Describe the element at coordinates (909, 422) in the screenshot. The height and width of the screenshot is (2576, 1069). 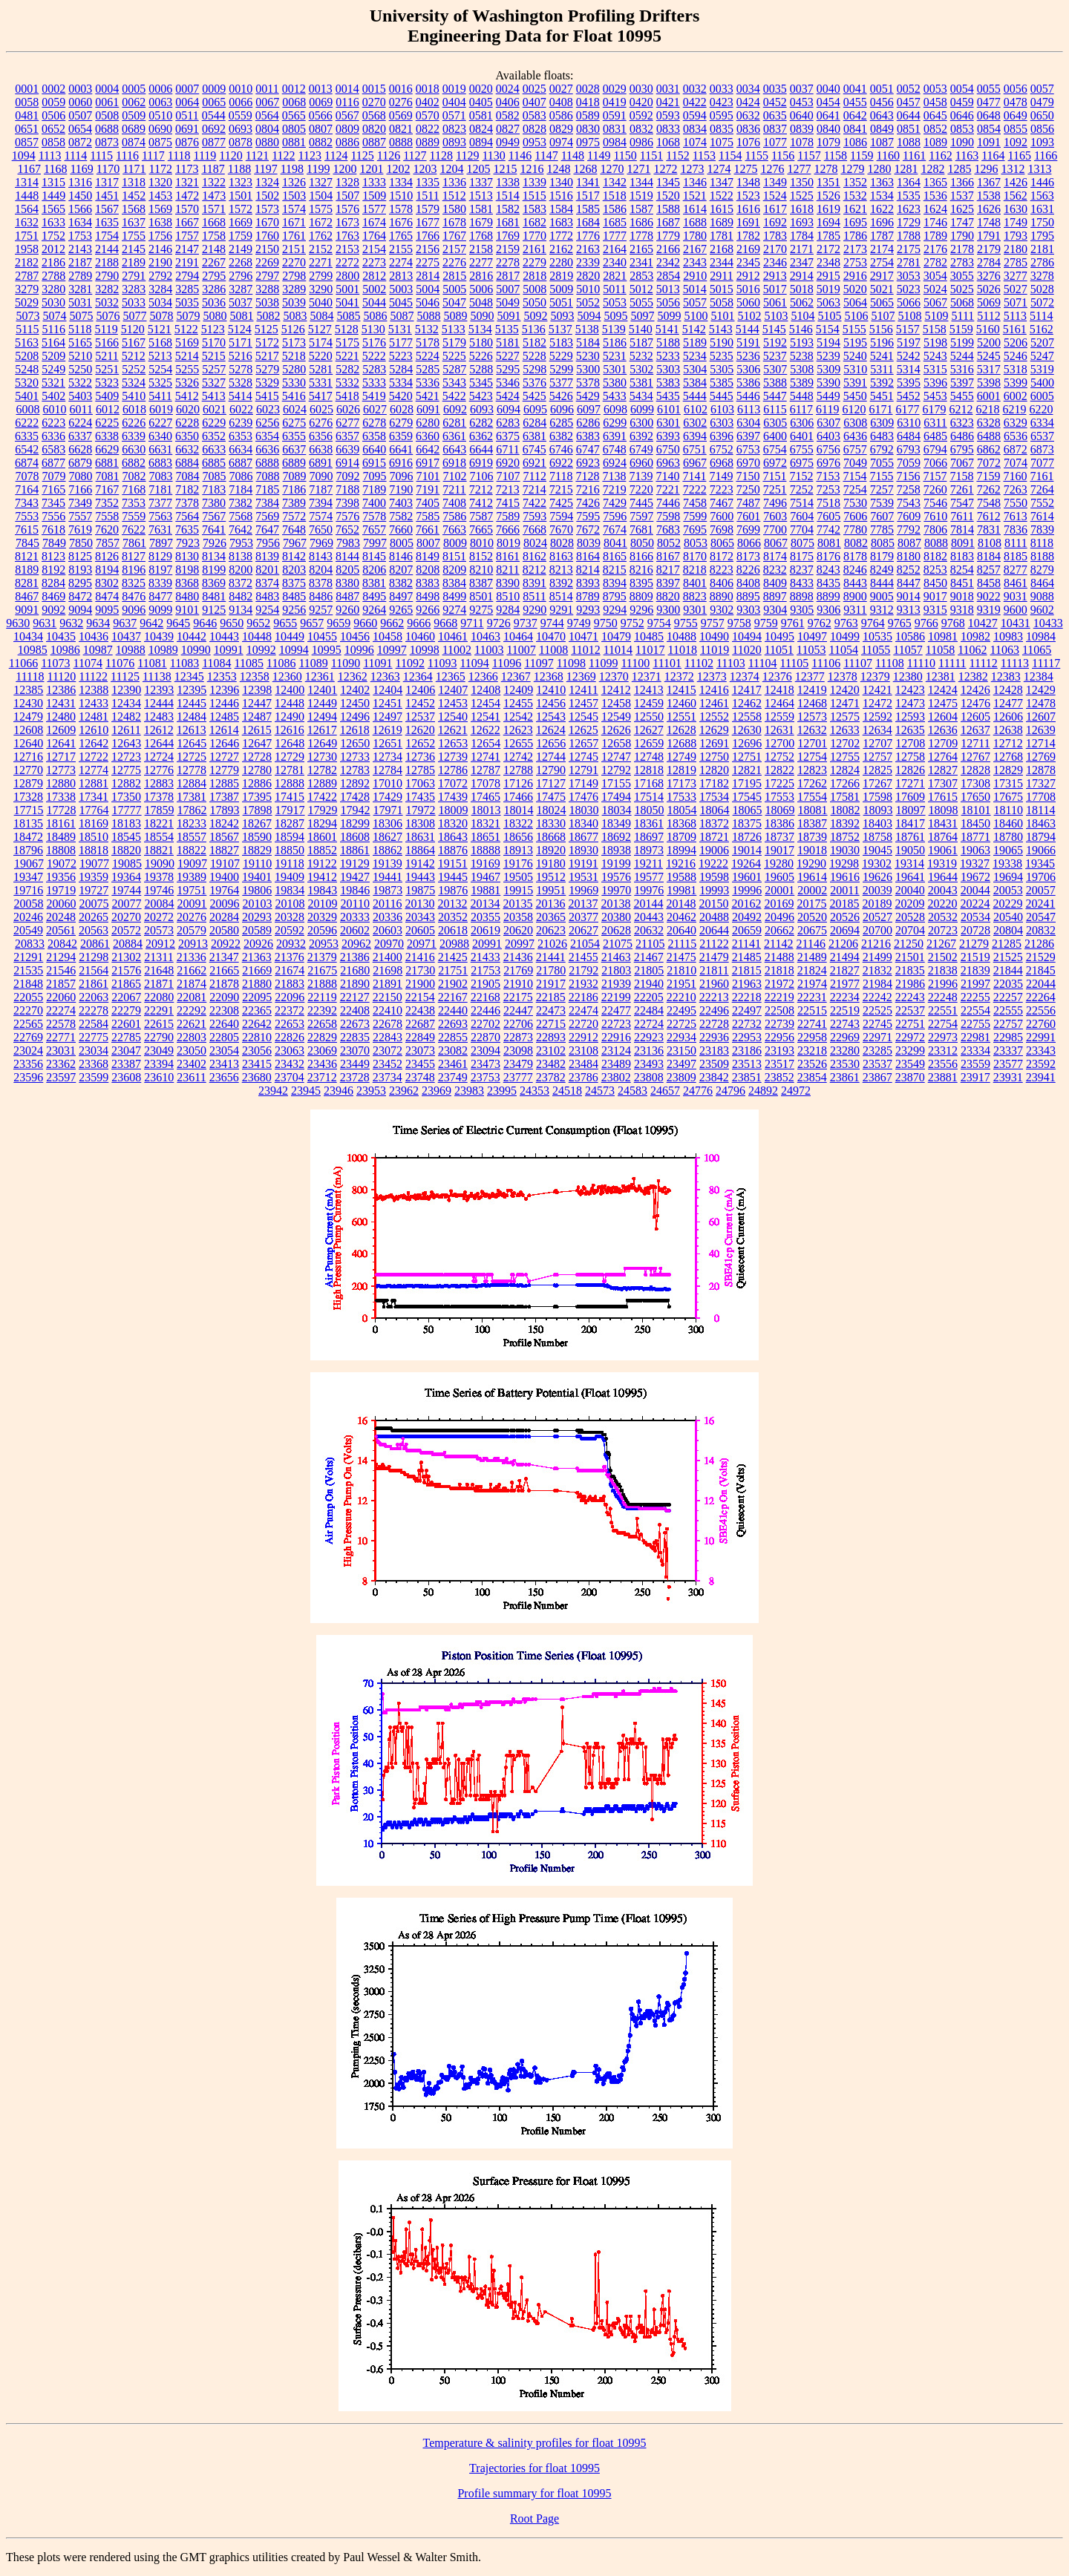
I see `6310` at that location.